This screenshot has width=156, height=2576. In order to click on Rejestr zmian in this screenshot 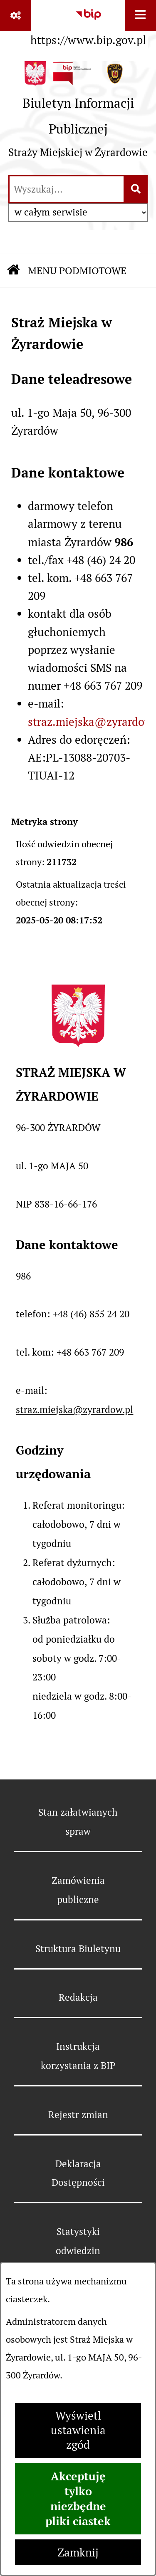, I will do `click(78, 2114)`.